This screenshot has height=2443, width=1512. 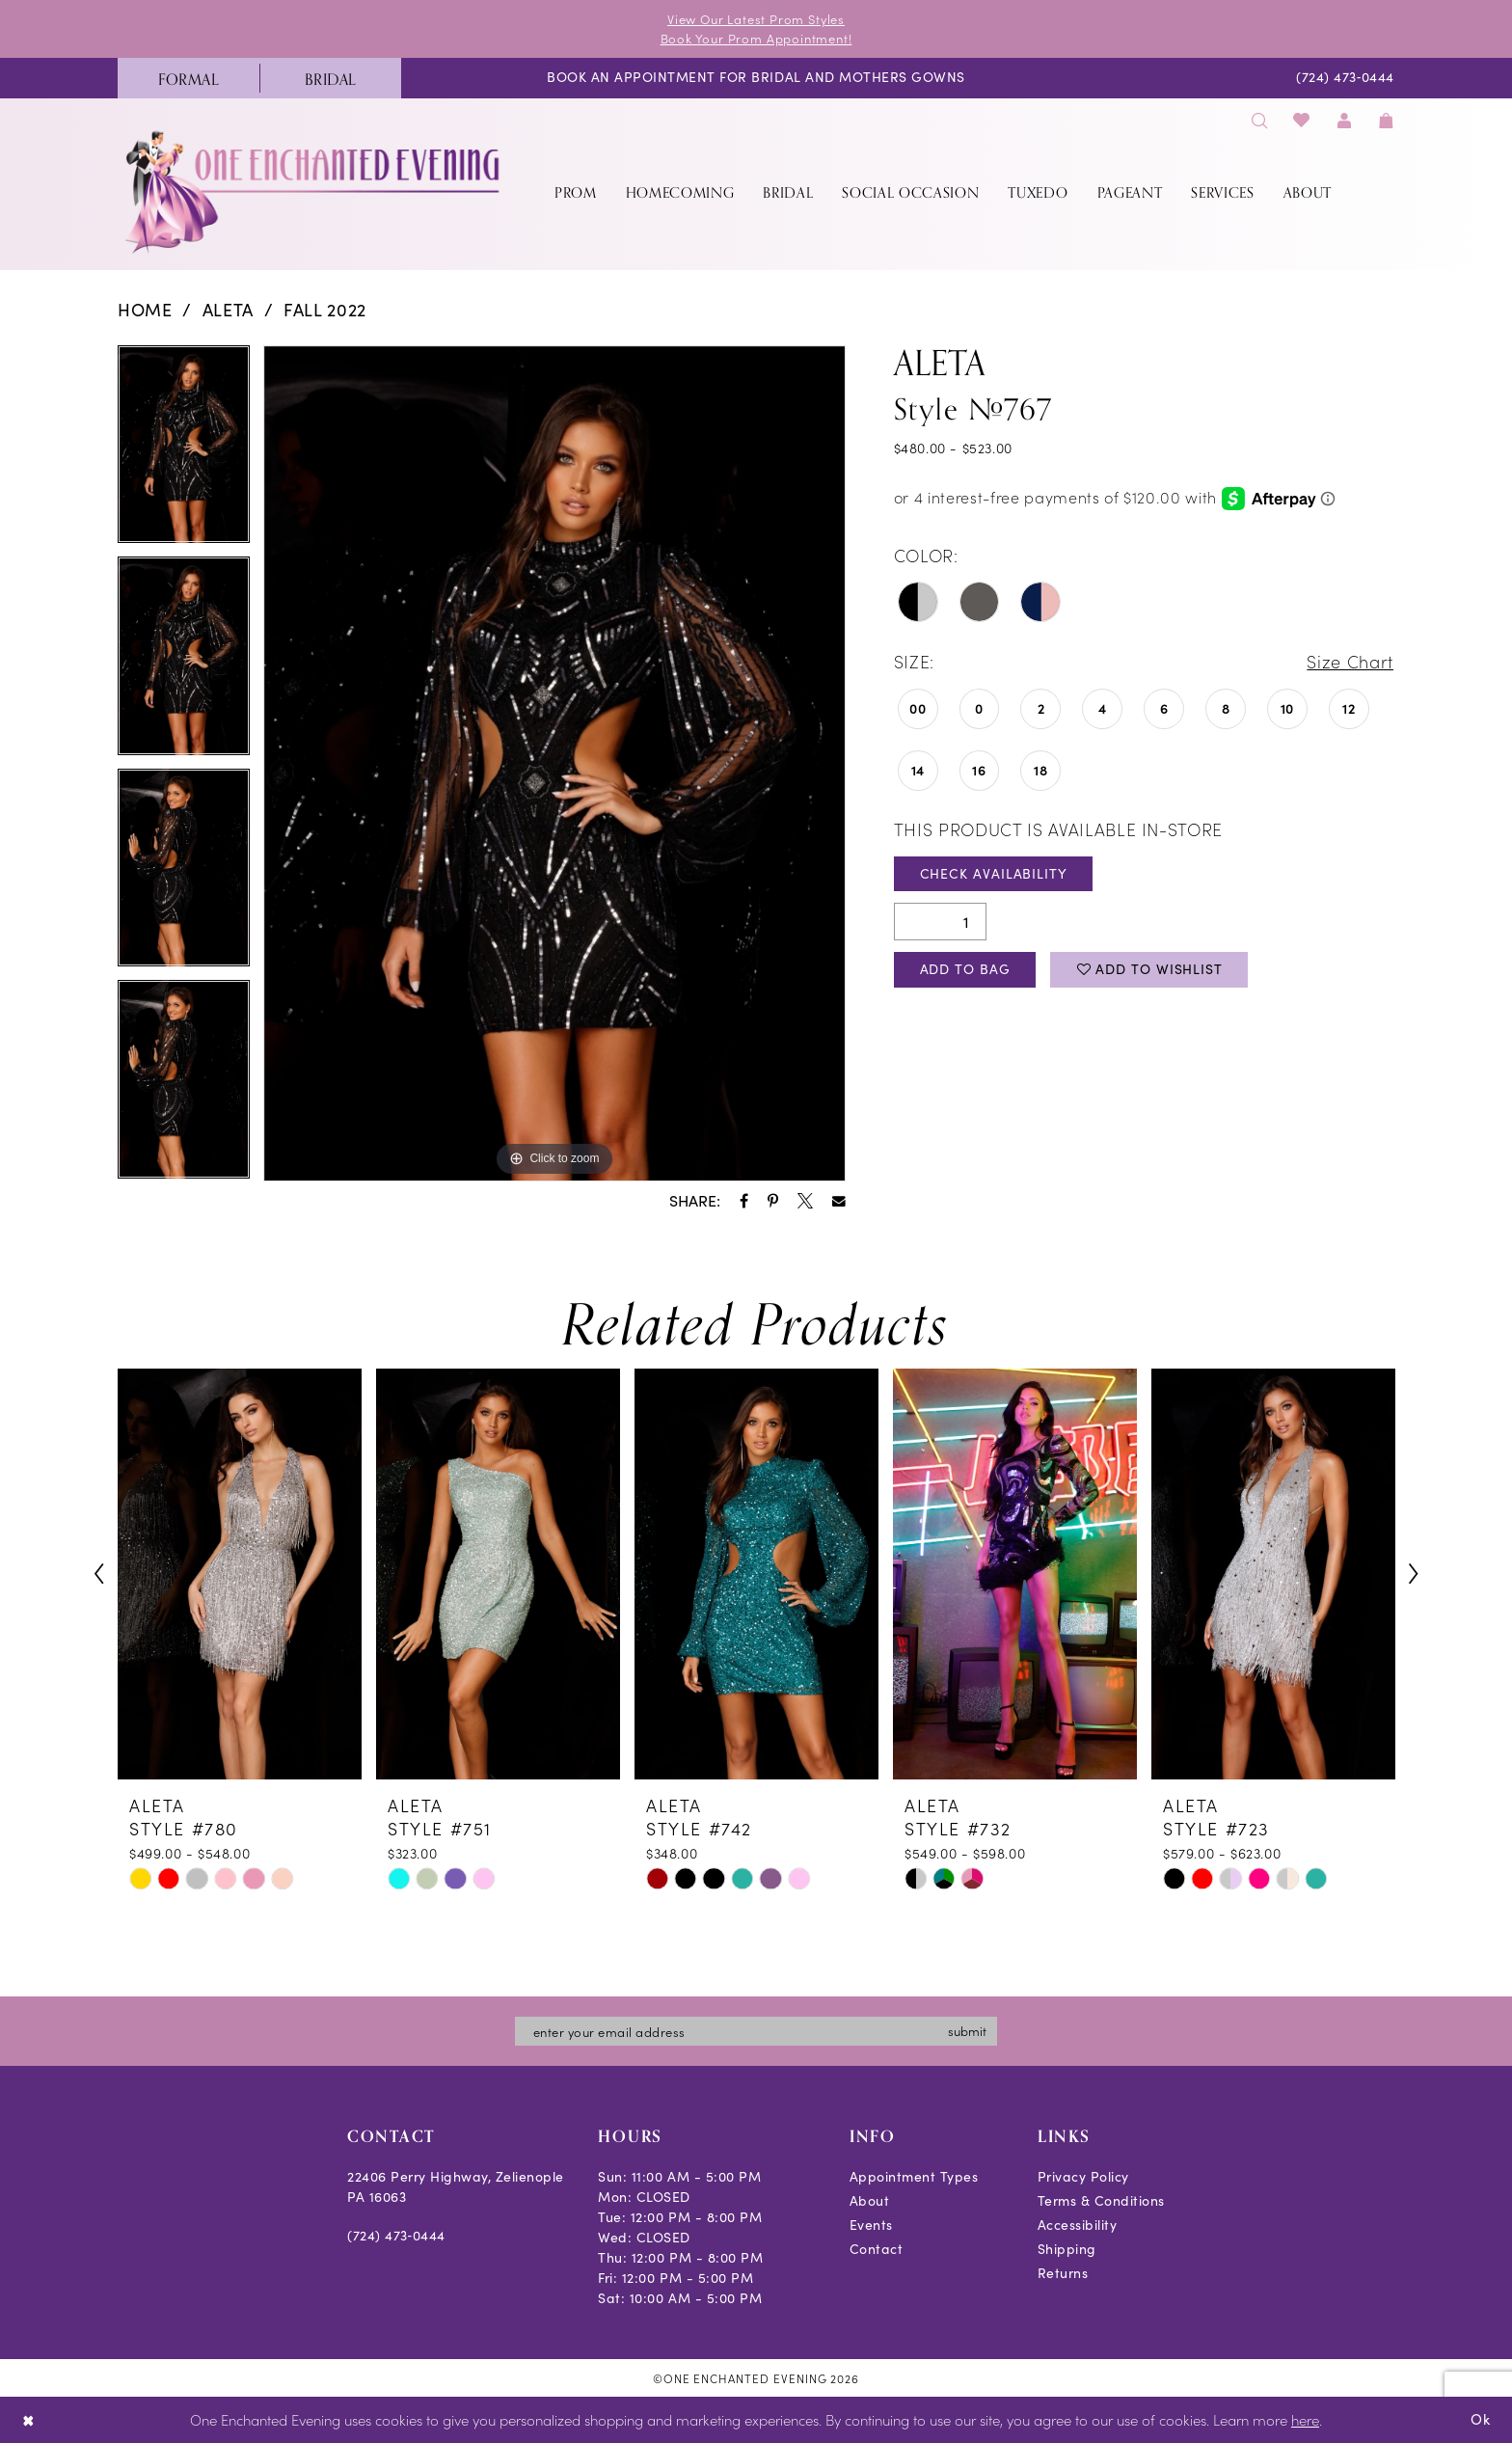 I want to click on About, so click(x=870, y=2199).